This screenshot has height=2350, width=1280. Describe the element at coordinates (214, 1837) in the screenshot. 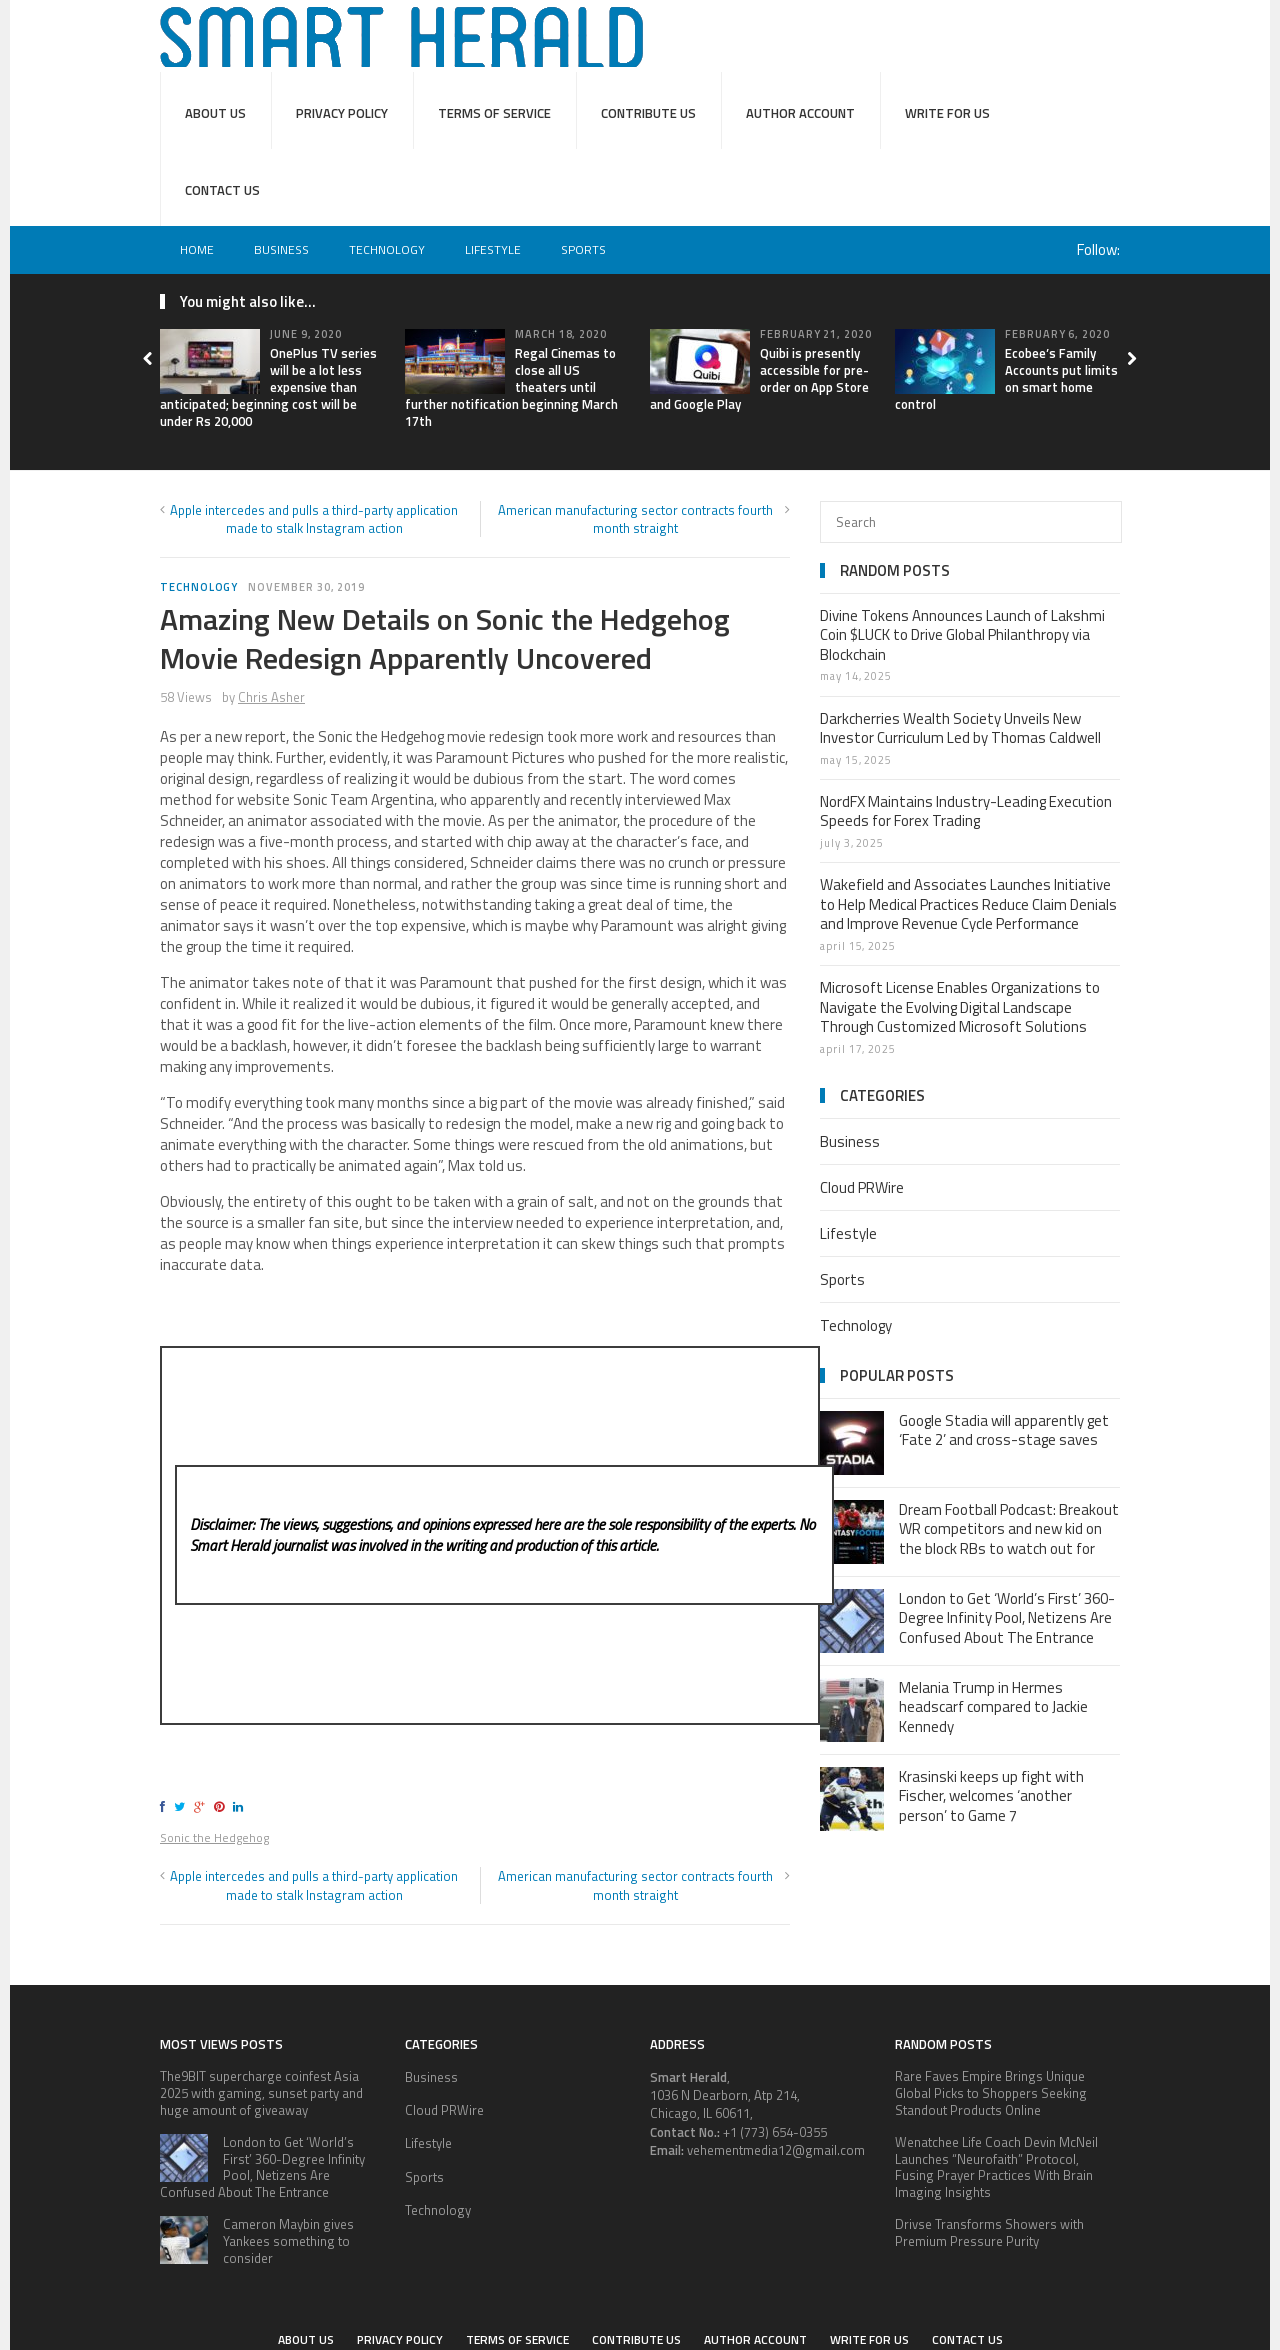

I see `Sonic the Hedgehog` at that location.